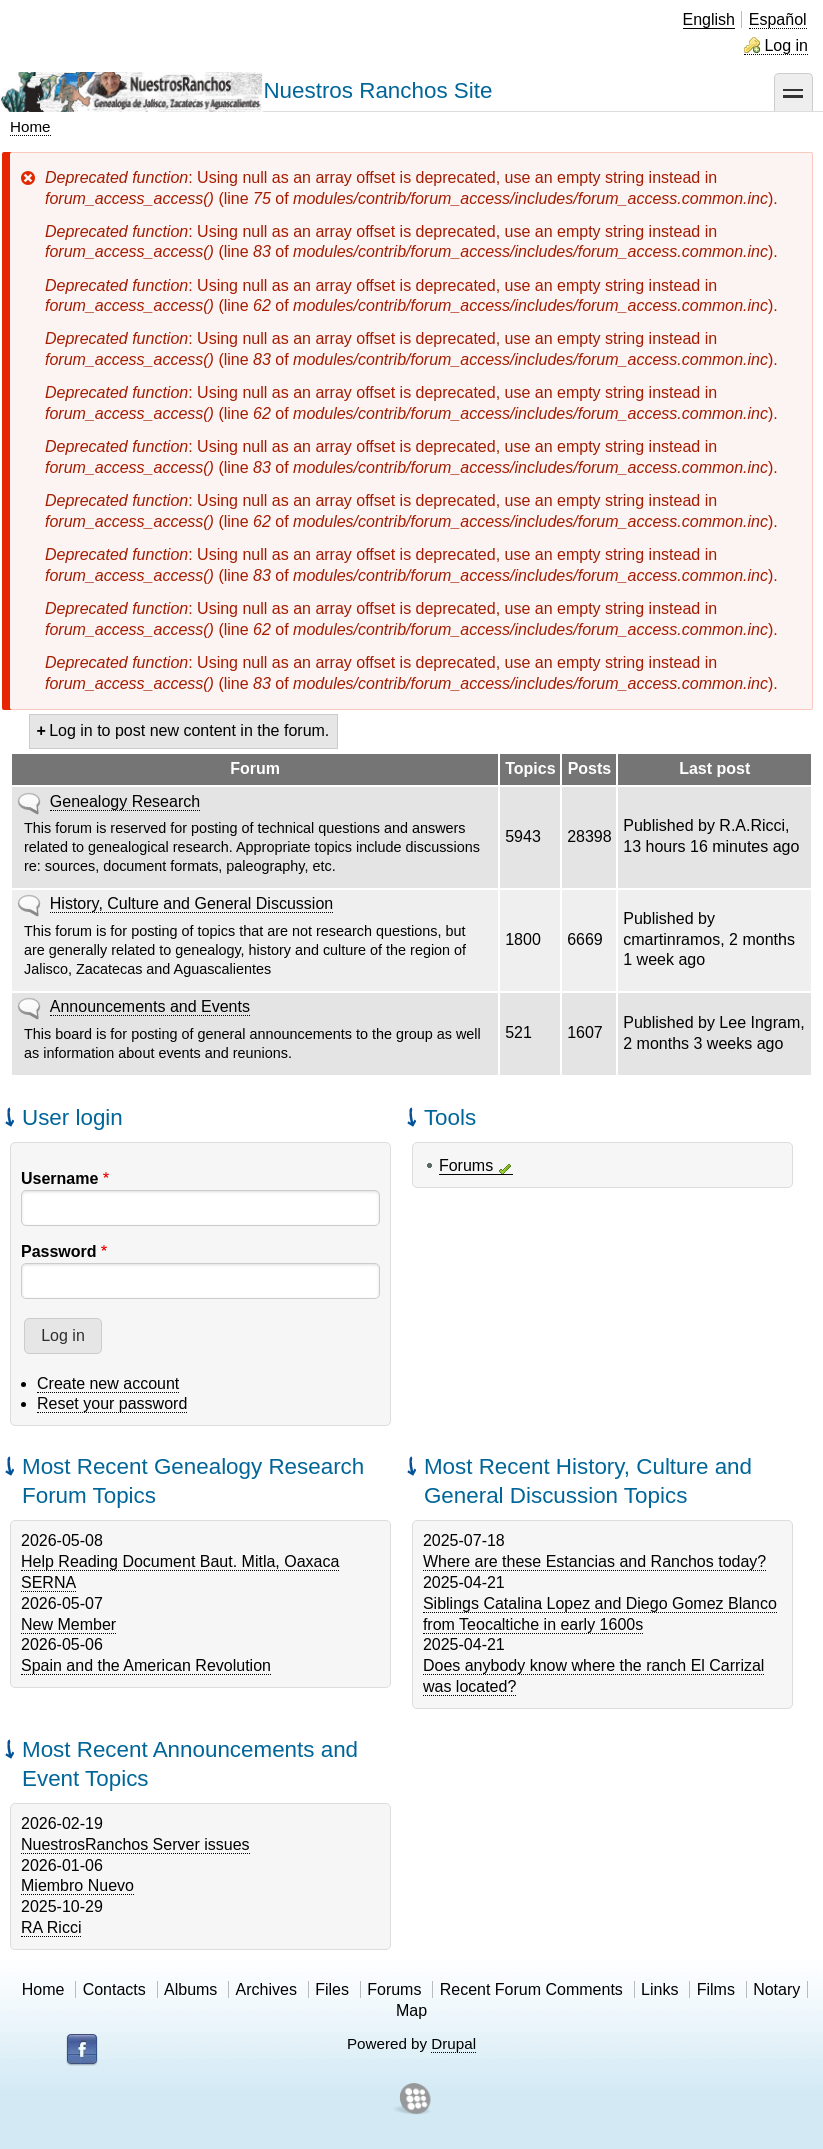 The image size is (823, 2149). I want to click on Files, so click(332, 1989).